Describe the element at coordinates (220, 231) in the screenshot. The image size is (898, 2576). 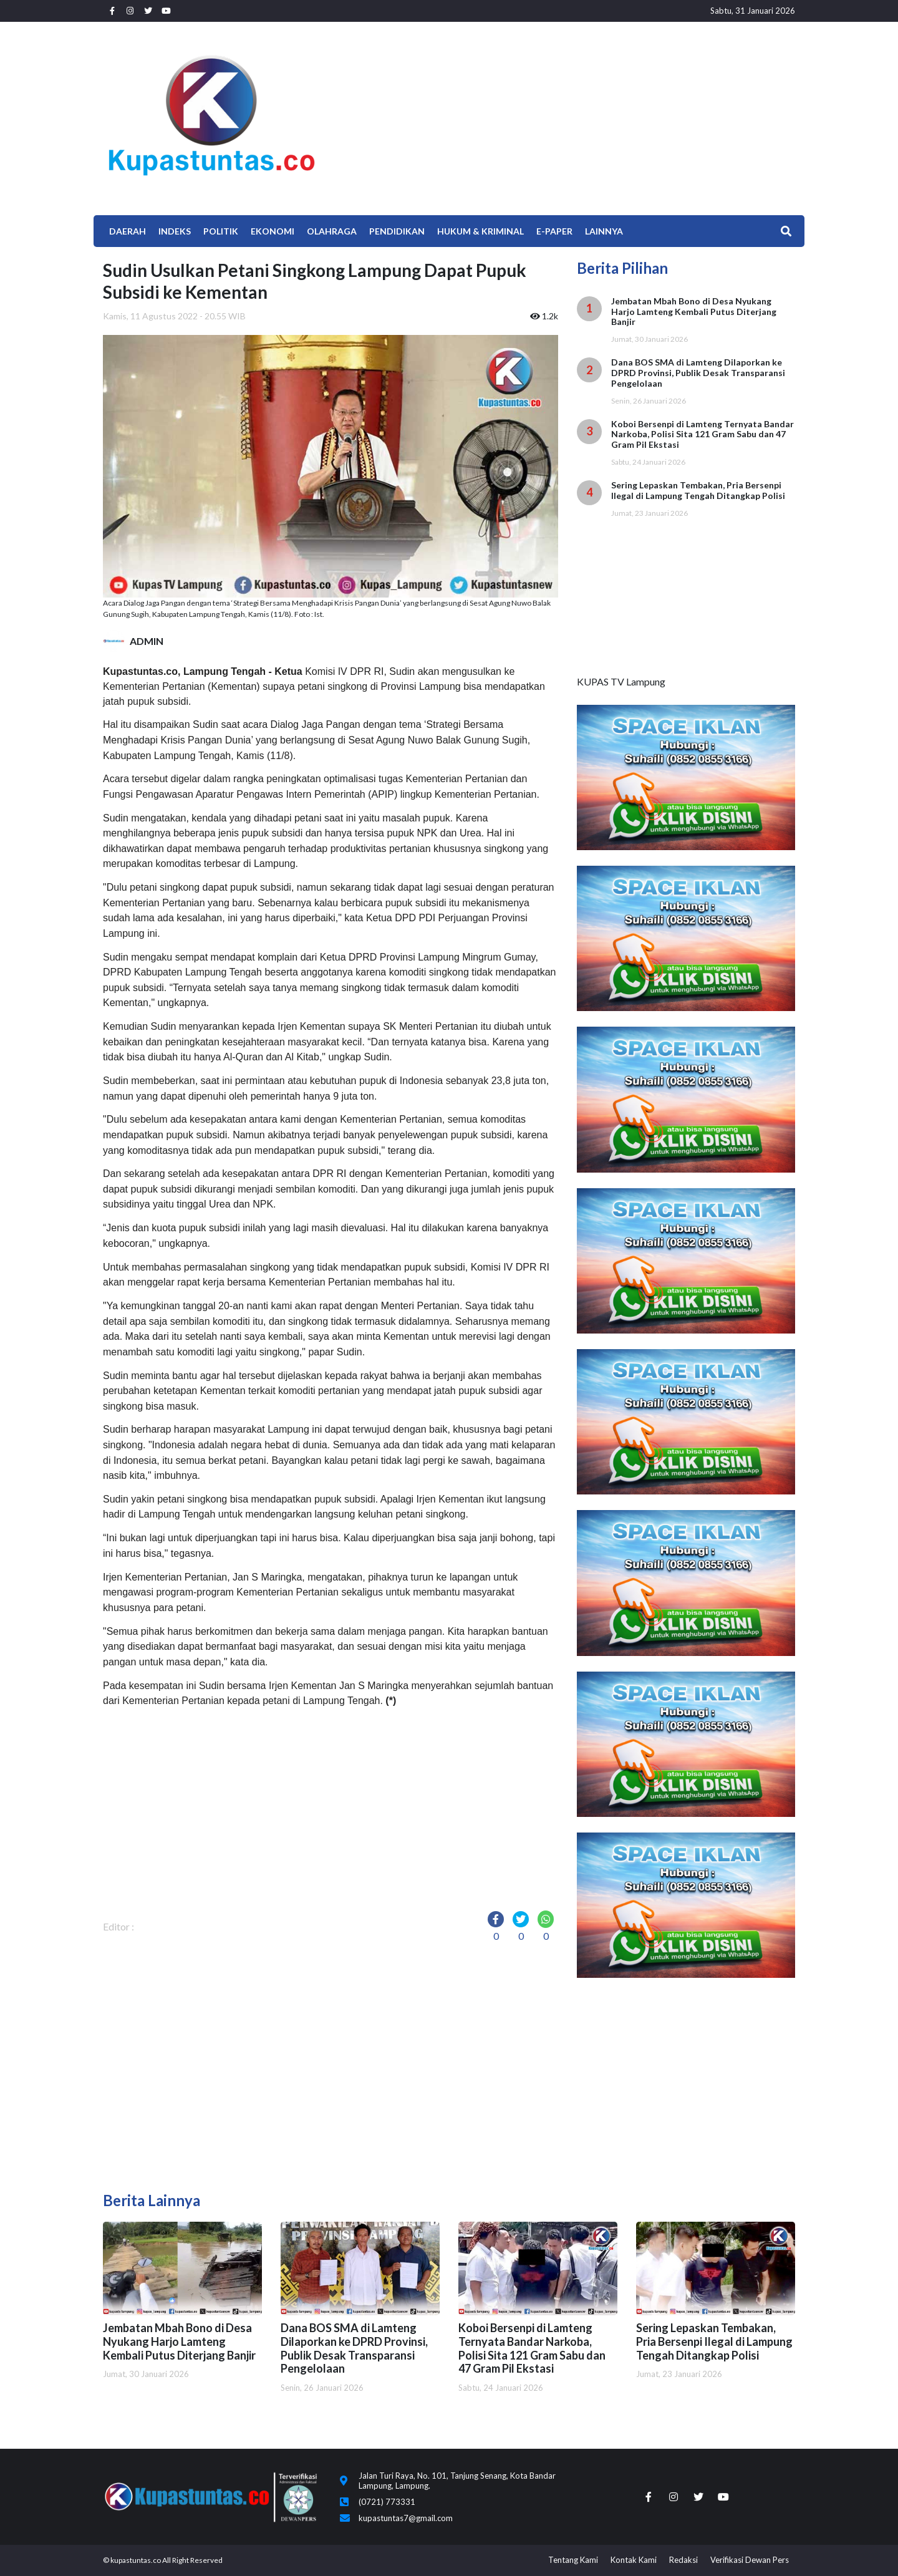
I see `Politik` at that location.